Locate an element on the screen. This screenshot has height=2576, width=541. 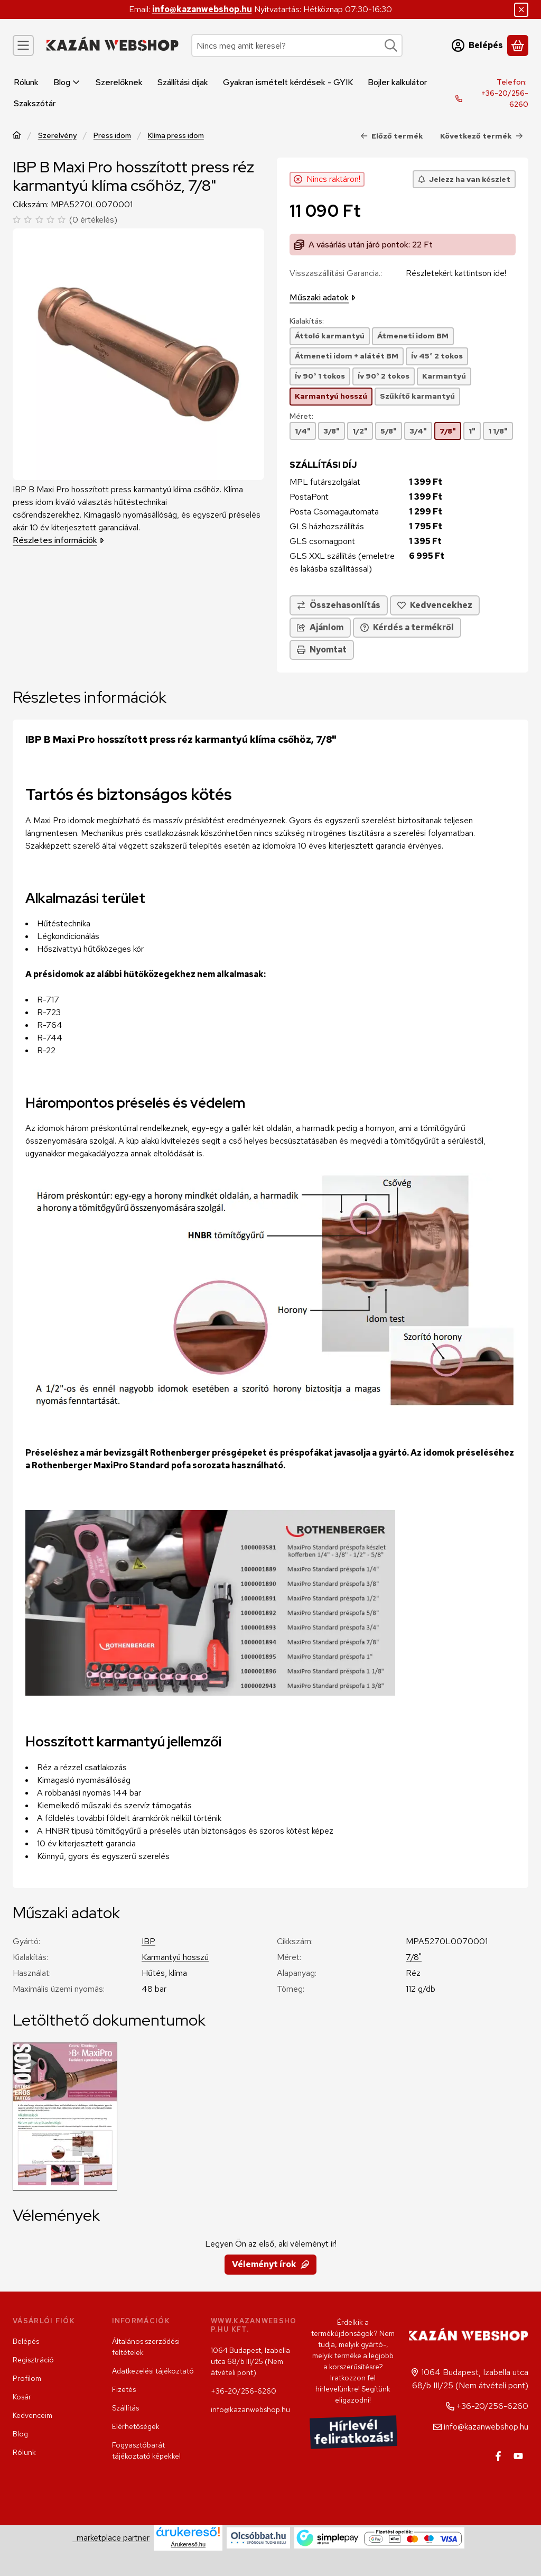
Általános szerződési feltételek is located at coordinates (146, 2346).